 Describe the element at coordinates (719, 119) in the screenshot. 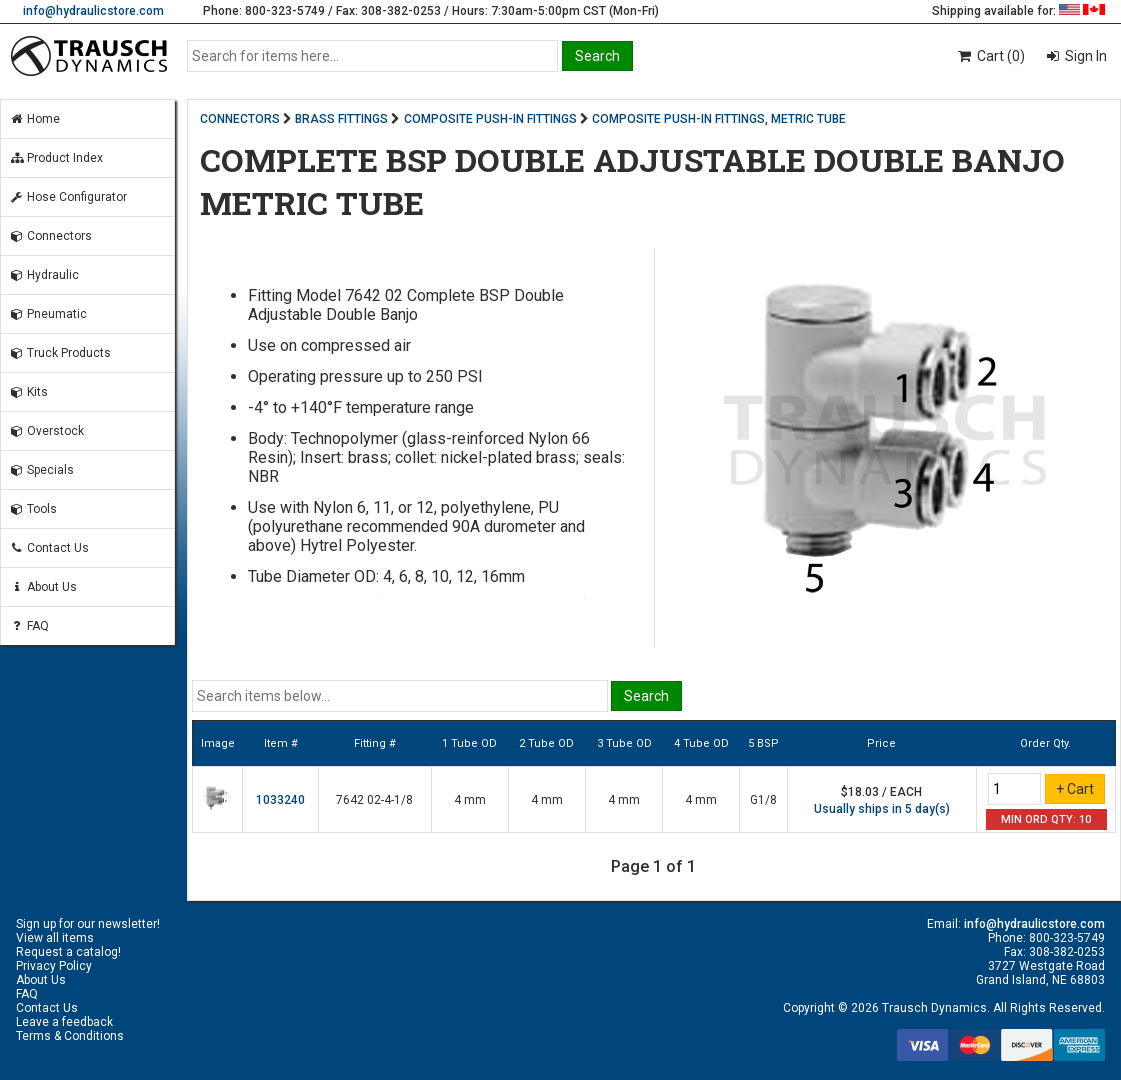

I see `COMPOSITE PUSH-IN FITTINGS, METRIC TUBE` at that location.